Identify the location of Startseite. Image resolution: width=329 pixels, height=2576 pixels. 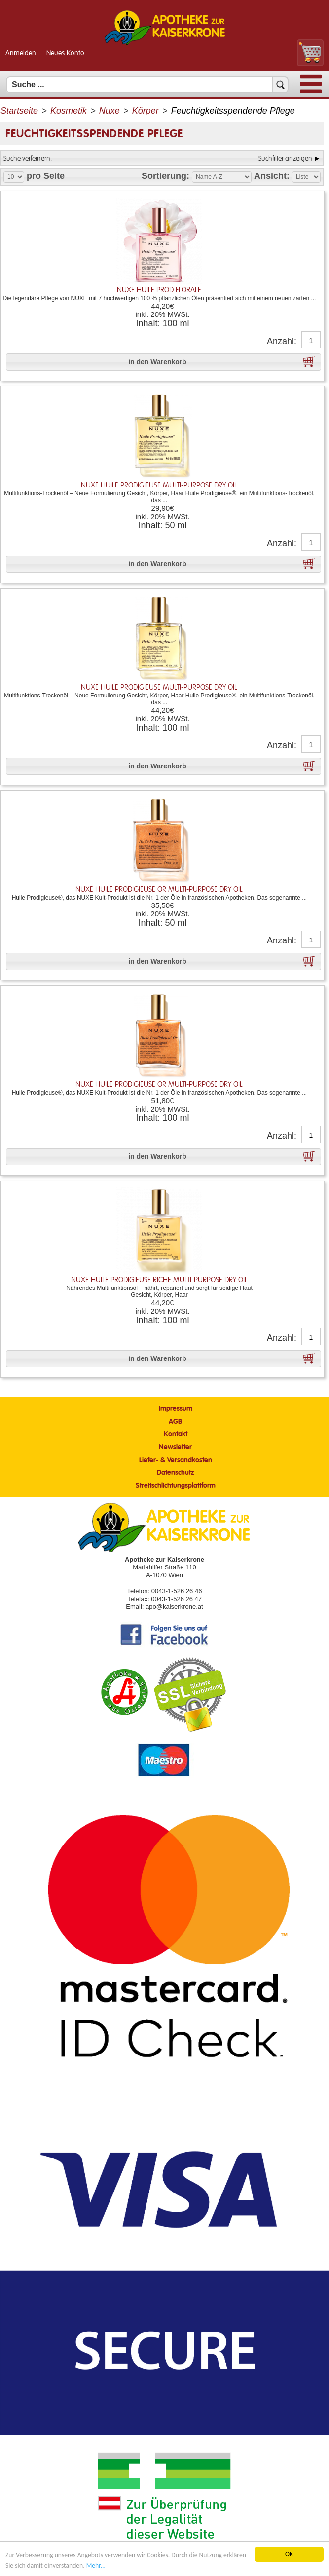
(19, 111).